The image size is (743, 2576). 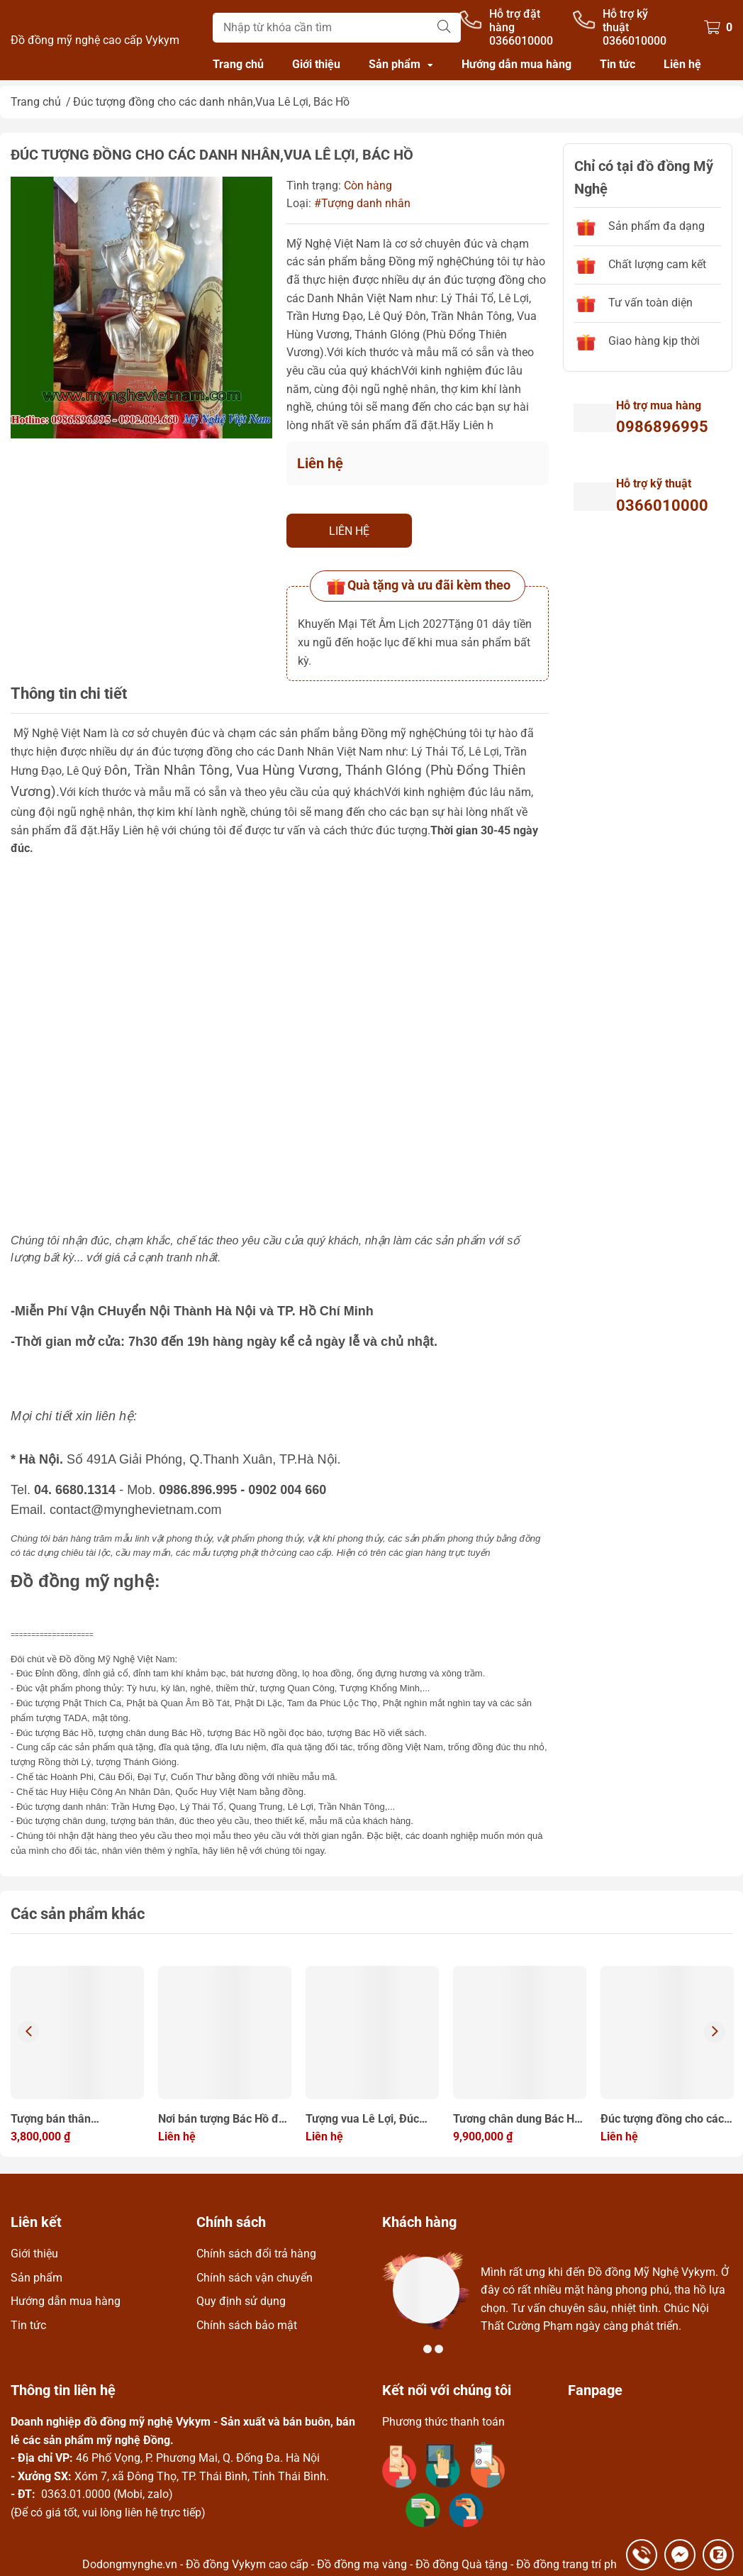 What do you see at coordinates (427, 2349) in the screenshot?
I see `2 [tab]` at bounding box center [427, 2349].